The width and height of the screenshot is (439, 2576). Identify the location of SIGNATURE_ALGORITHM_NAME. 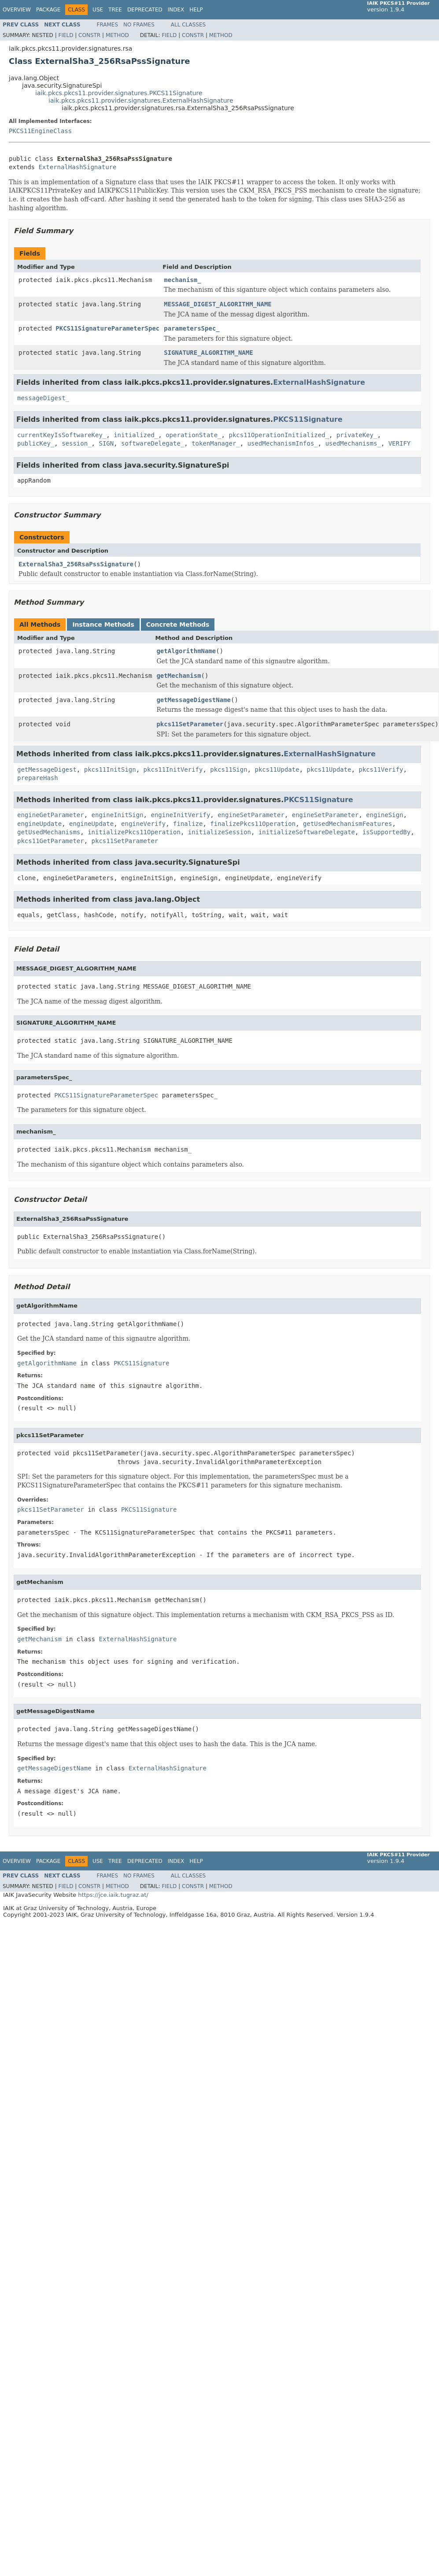
(208, 352).